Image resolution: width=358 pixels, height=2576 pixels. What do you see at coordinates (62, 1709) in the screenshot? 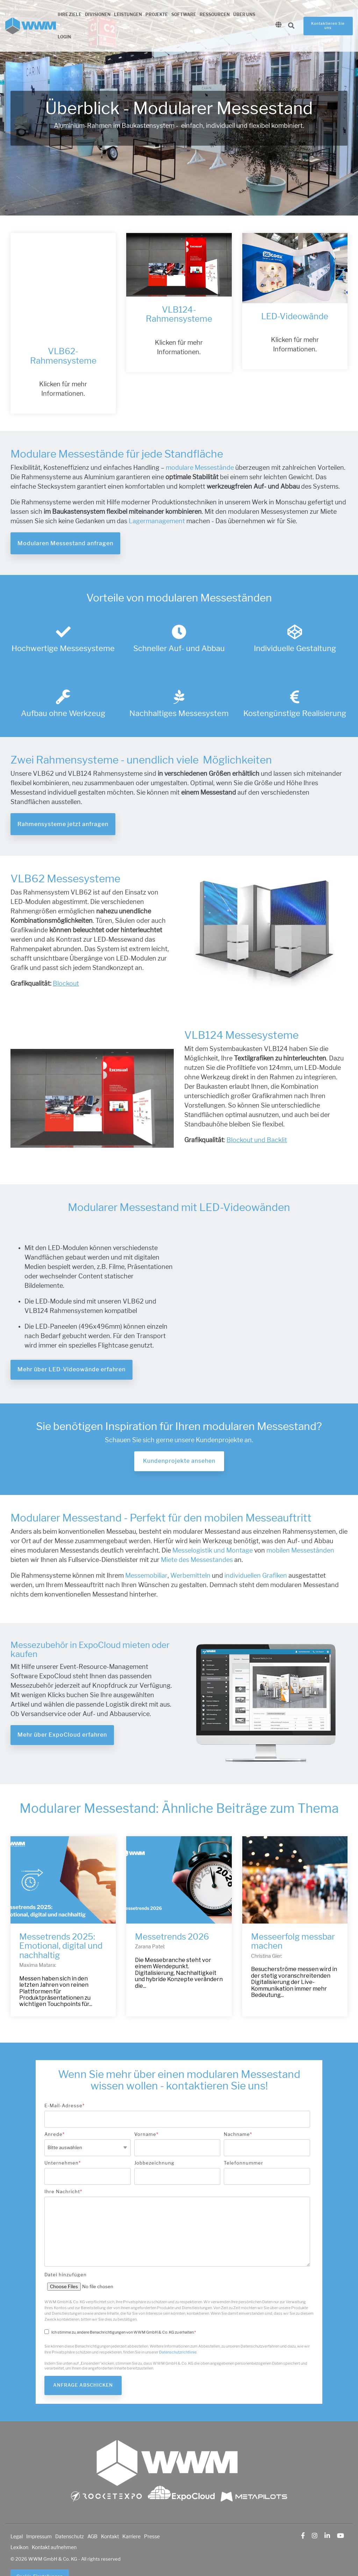
I see `Mehr über ExpoCloud erfahren` at bounding box center [62, 1709].